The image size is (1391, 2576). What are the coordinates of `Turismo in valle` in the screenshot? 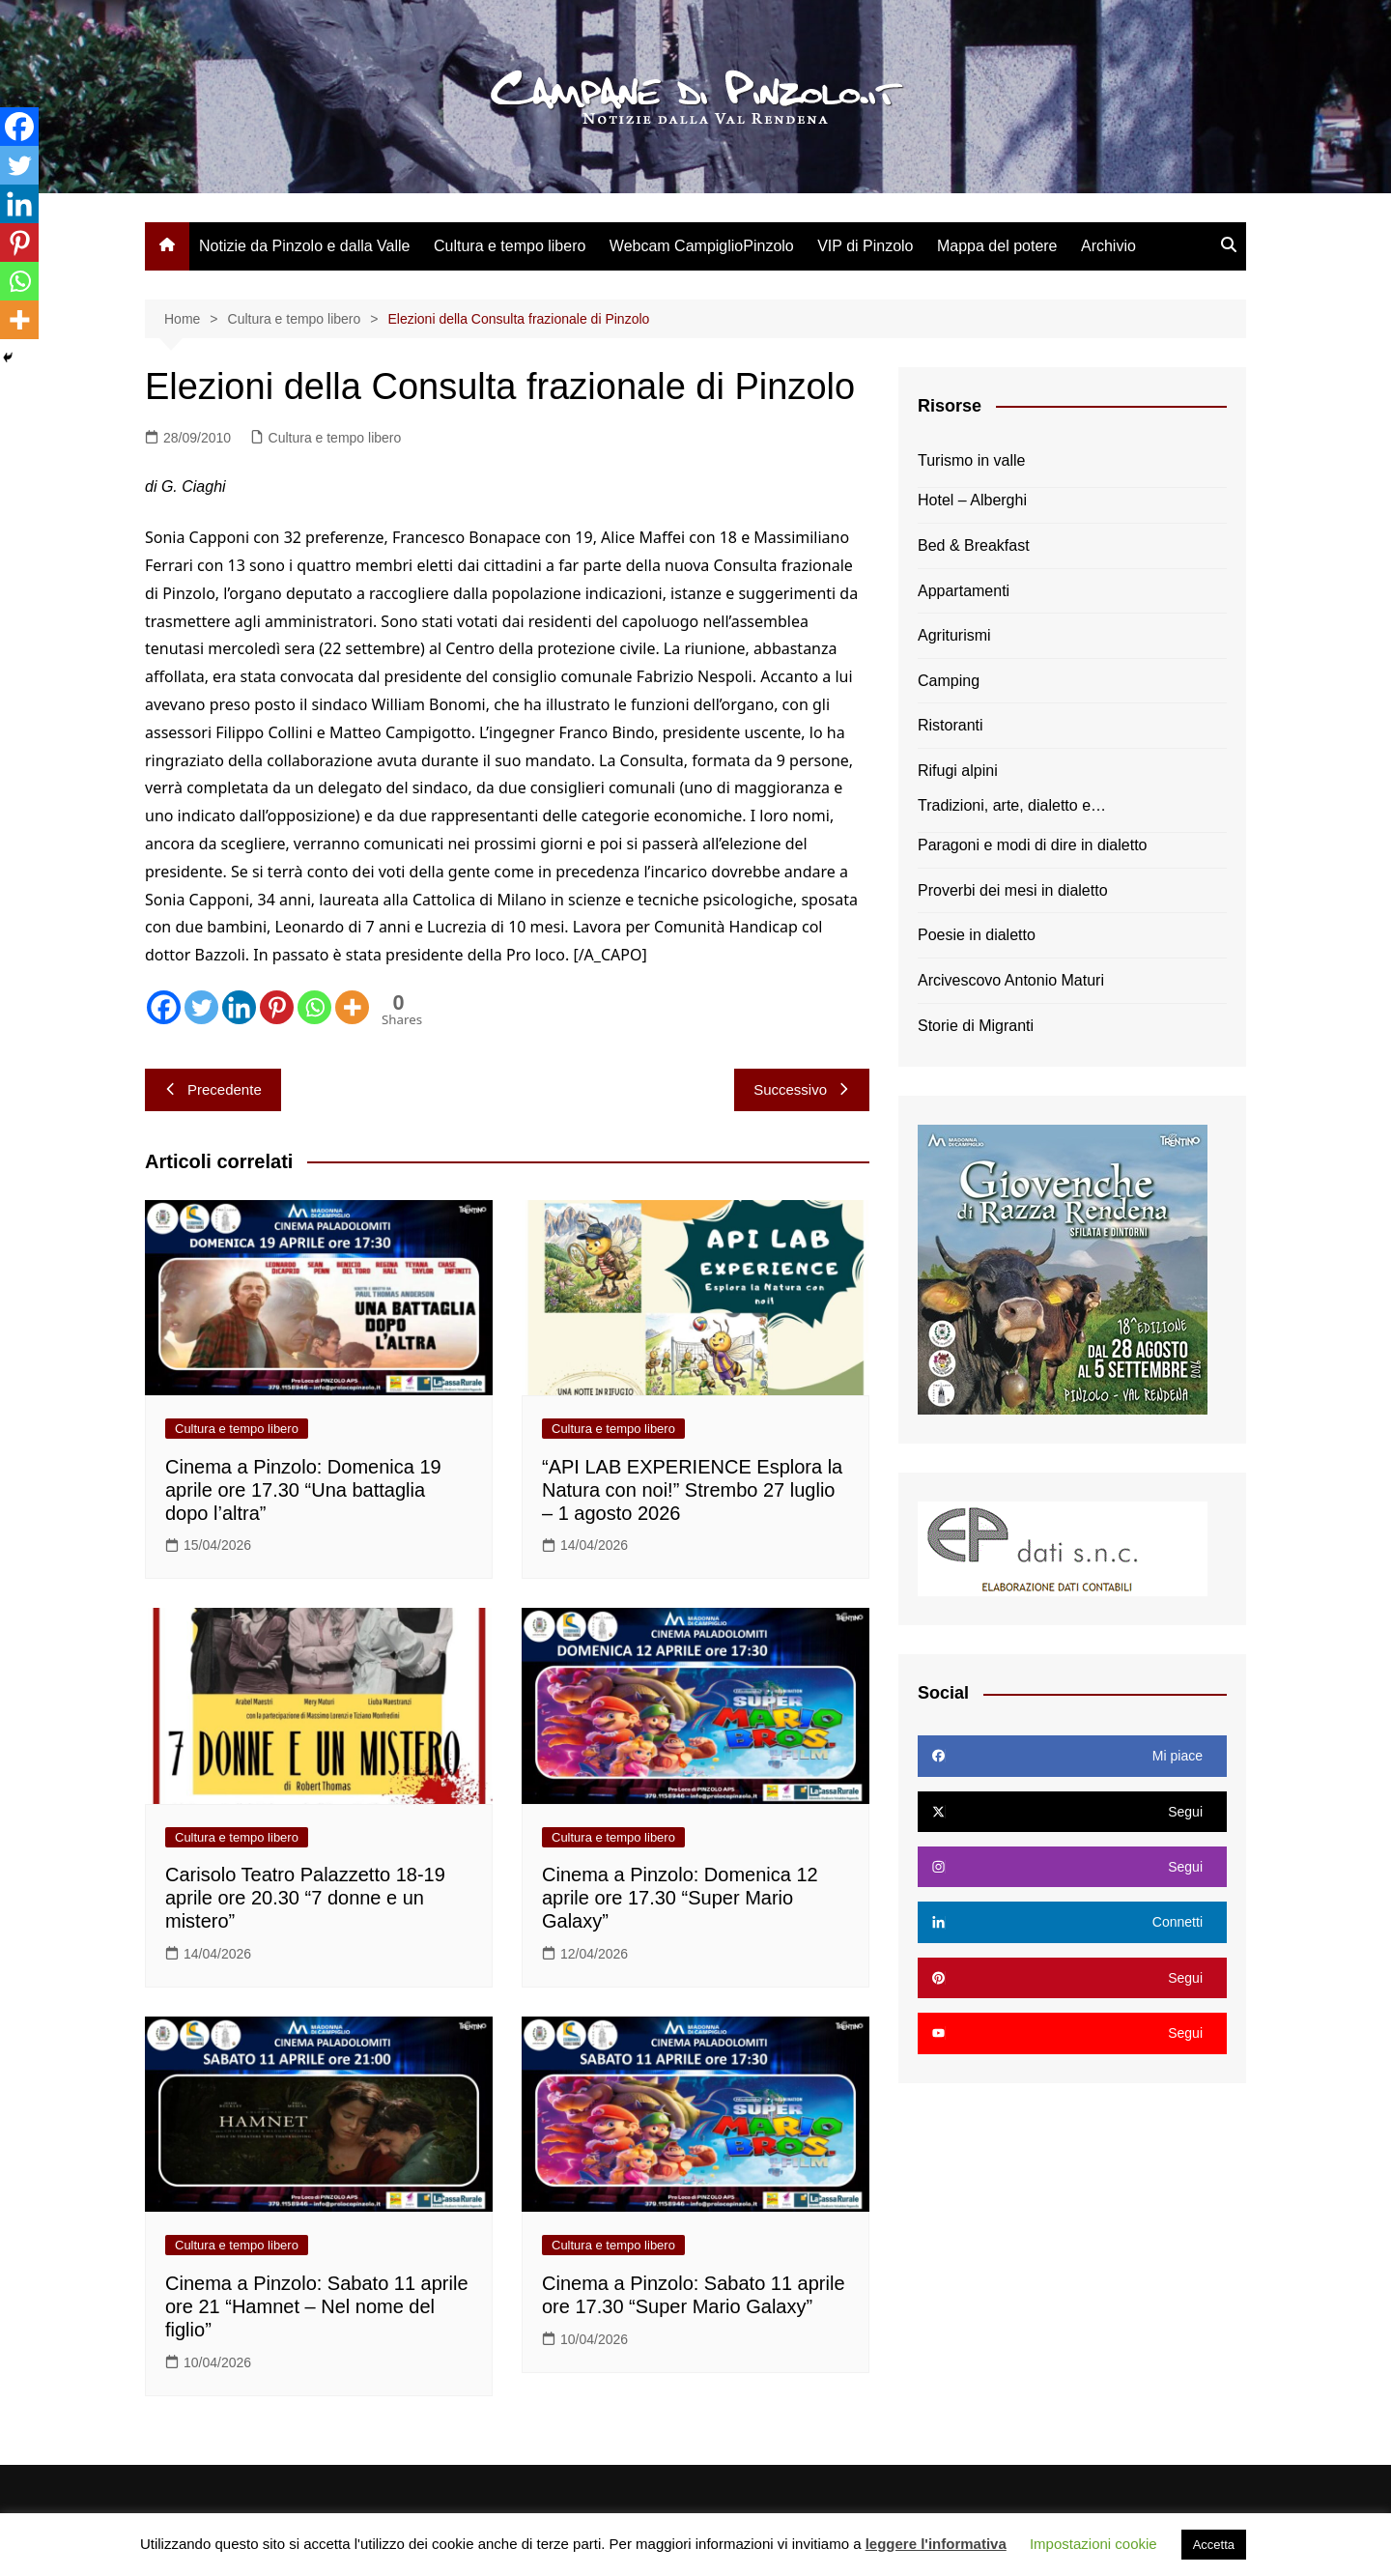 It's located at (971, 460).